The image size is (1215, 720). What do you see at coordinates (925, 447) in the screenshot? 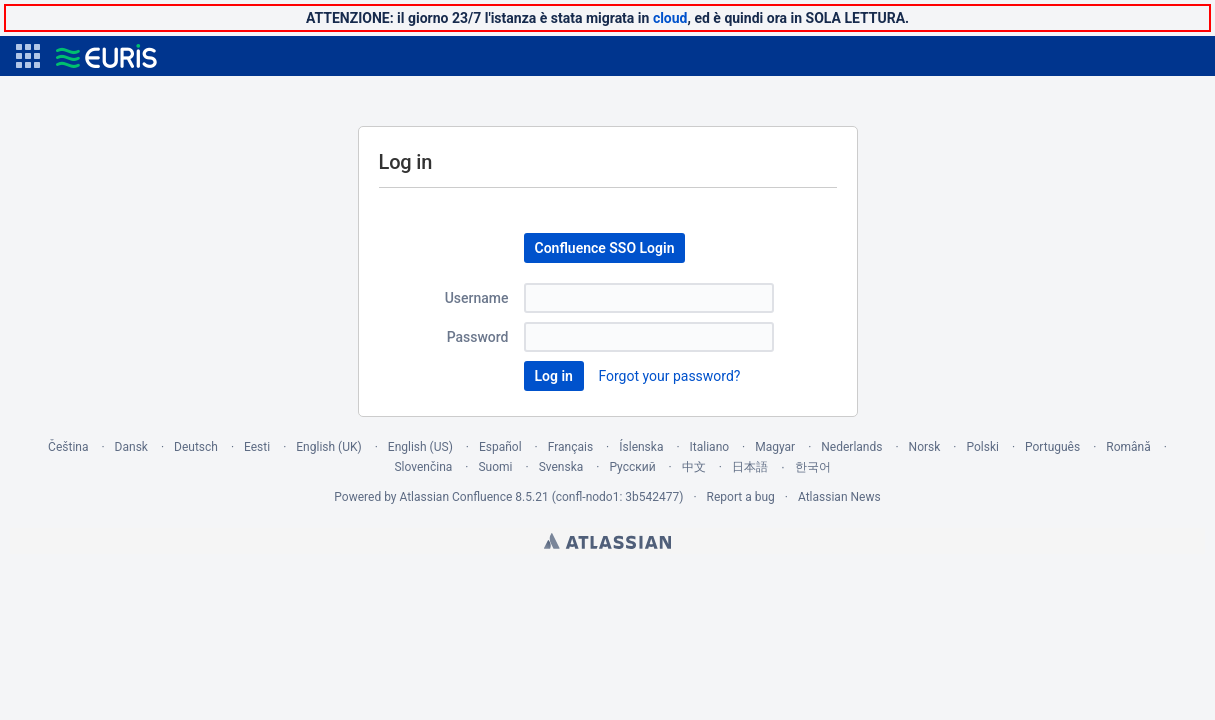
I see `Norsk` at bounding box center [925, 447].